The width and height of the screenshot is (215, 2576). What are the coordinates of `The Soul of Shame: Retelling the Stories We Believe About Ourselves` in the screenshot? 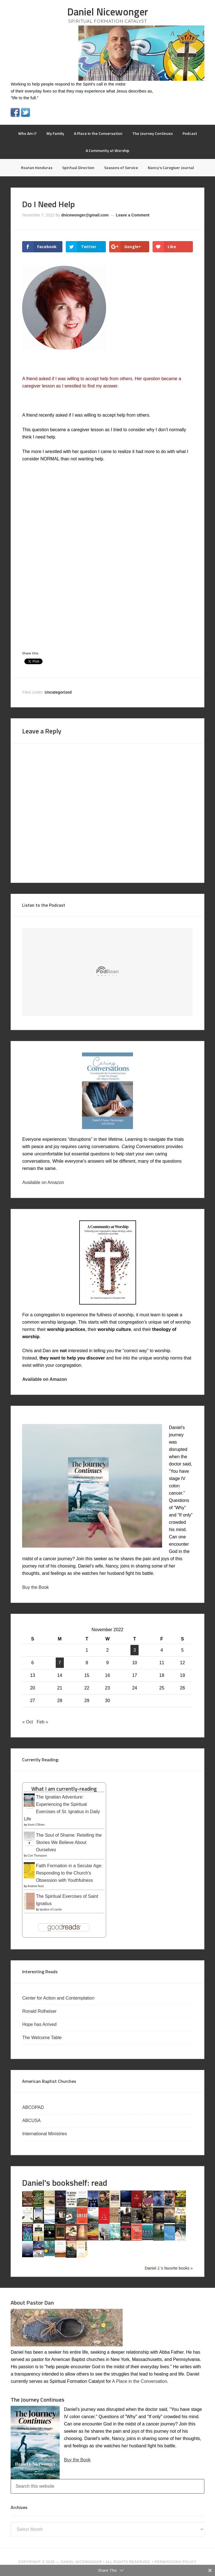 It's located at (69, 1842).